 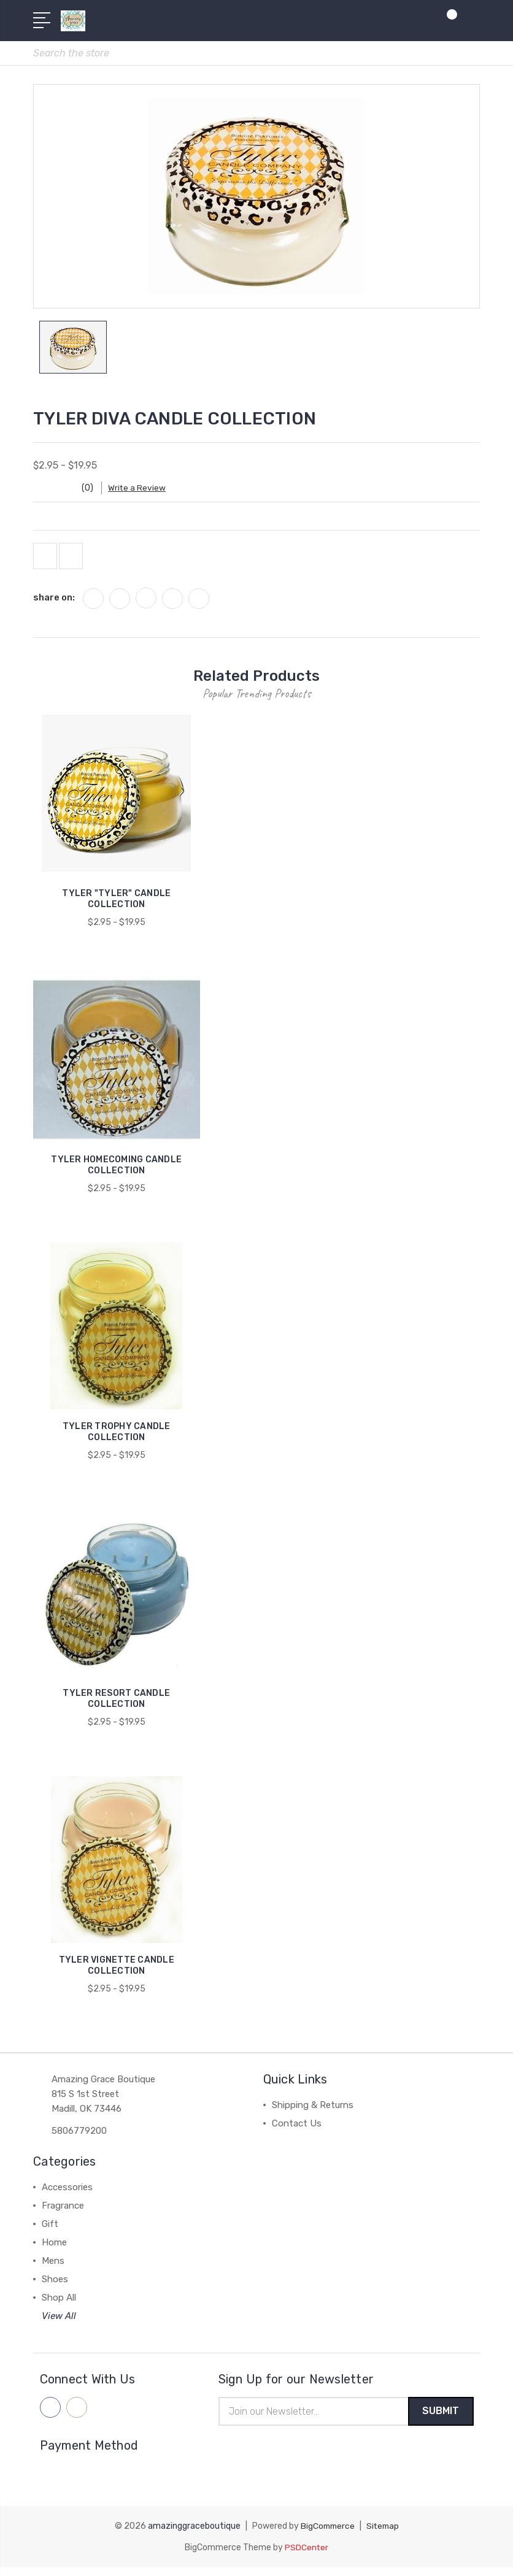 What do you see at coordinates (63, 2213) in the screenshot?
I see `Fragrance` at bounding box center [63, 2213].